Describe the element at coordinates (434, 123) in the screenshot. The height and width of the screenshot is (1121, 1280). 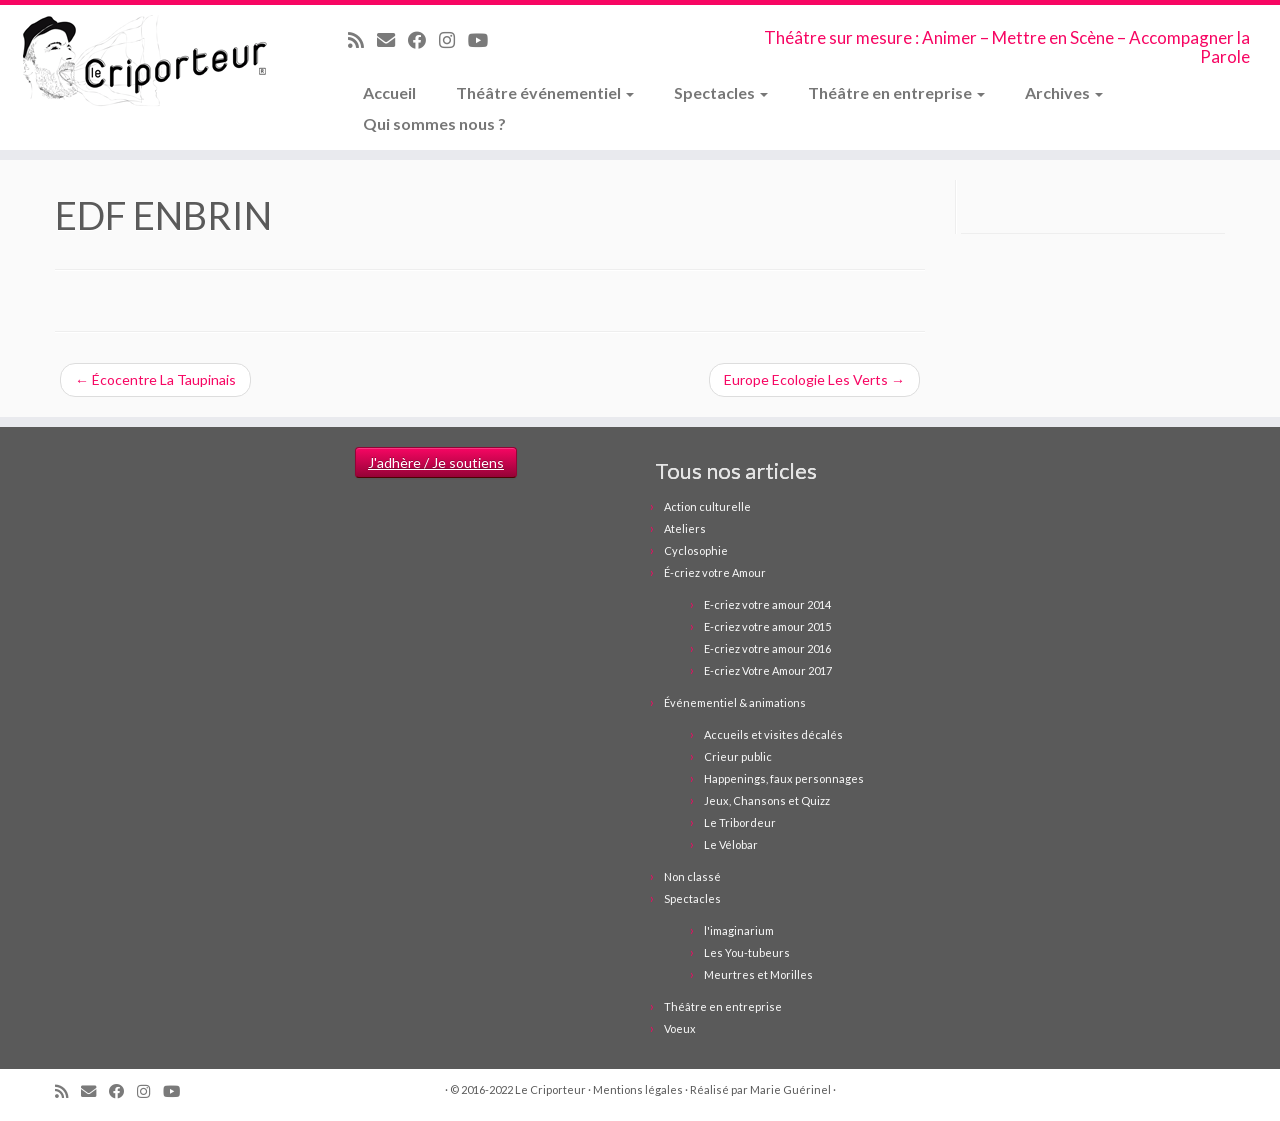
I see `Qui sommes nous ?` at that location.